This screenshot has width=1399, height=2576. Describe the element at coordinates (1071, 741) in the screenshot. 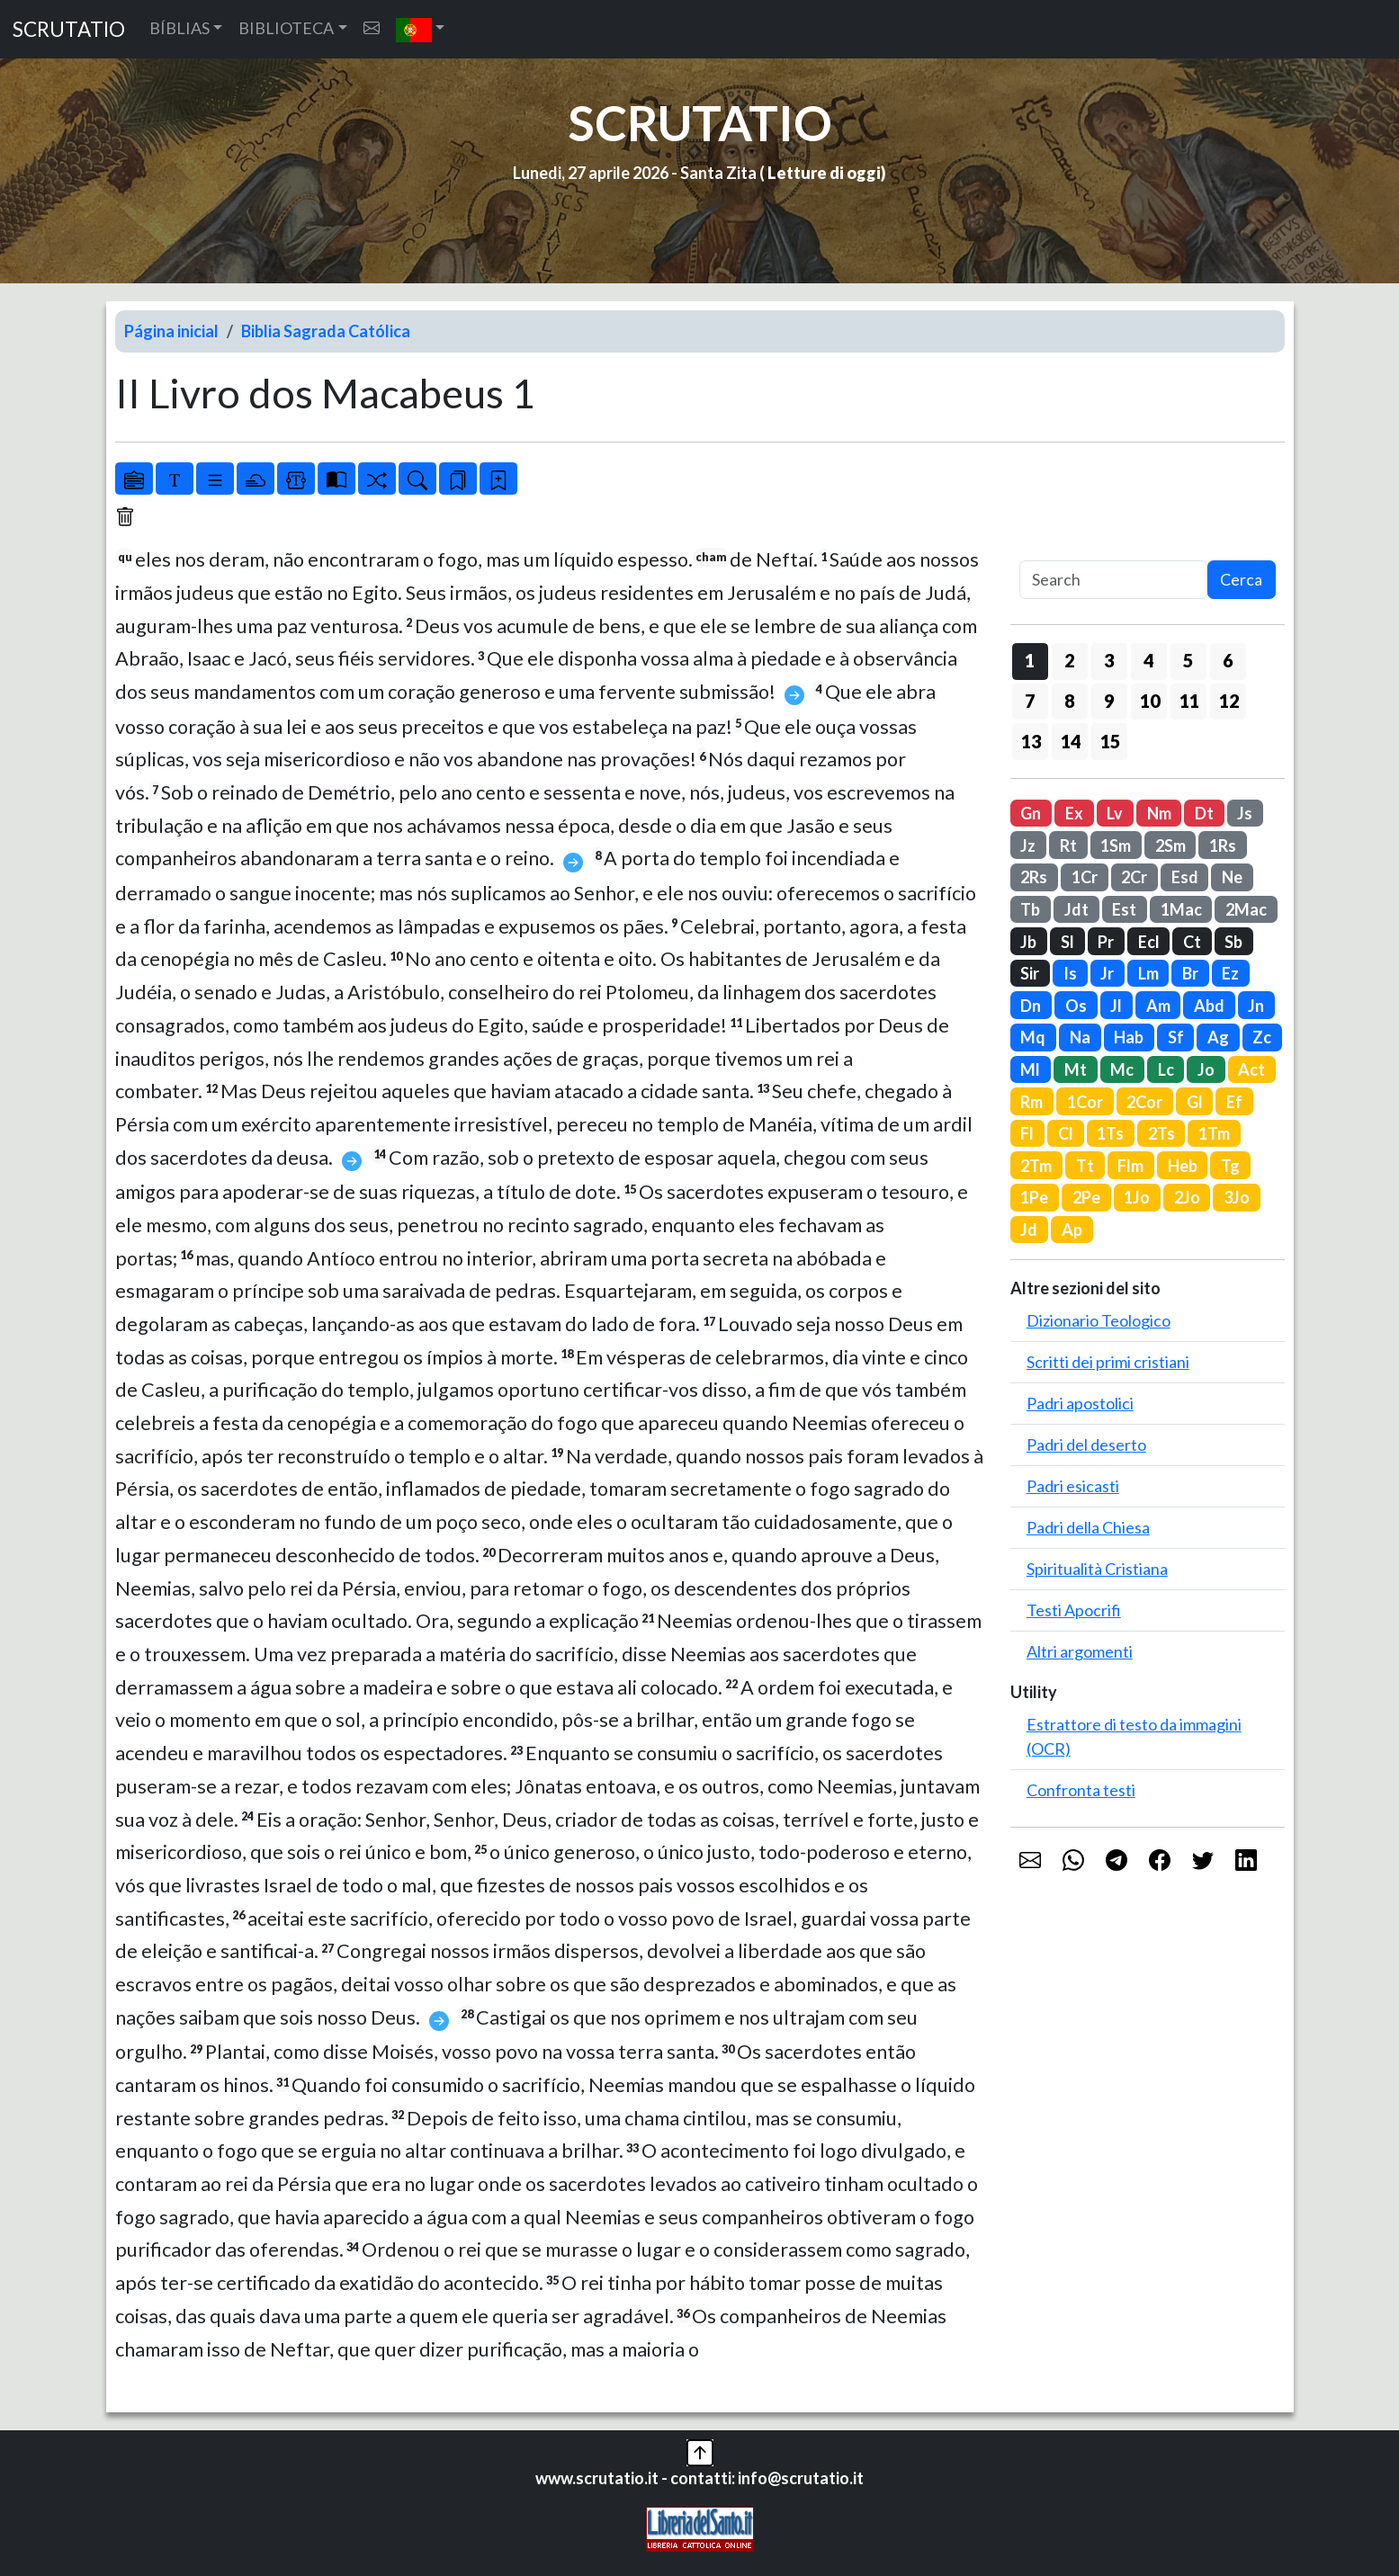

I see `14 [button]` at that location.